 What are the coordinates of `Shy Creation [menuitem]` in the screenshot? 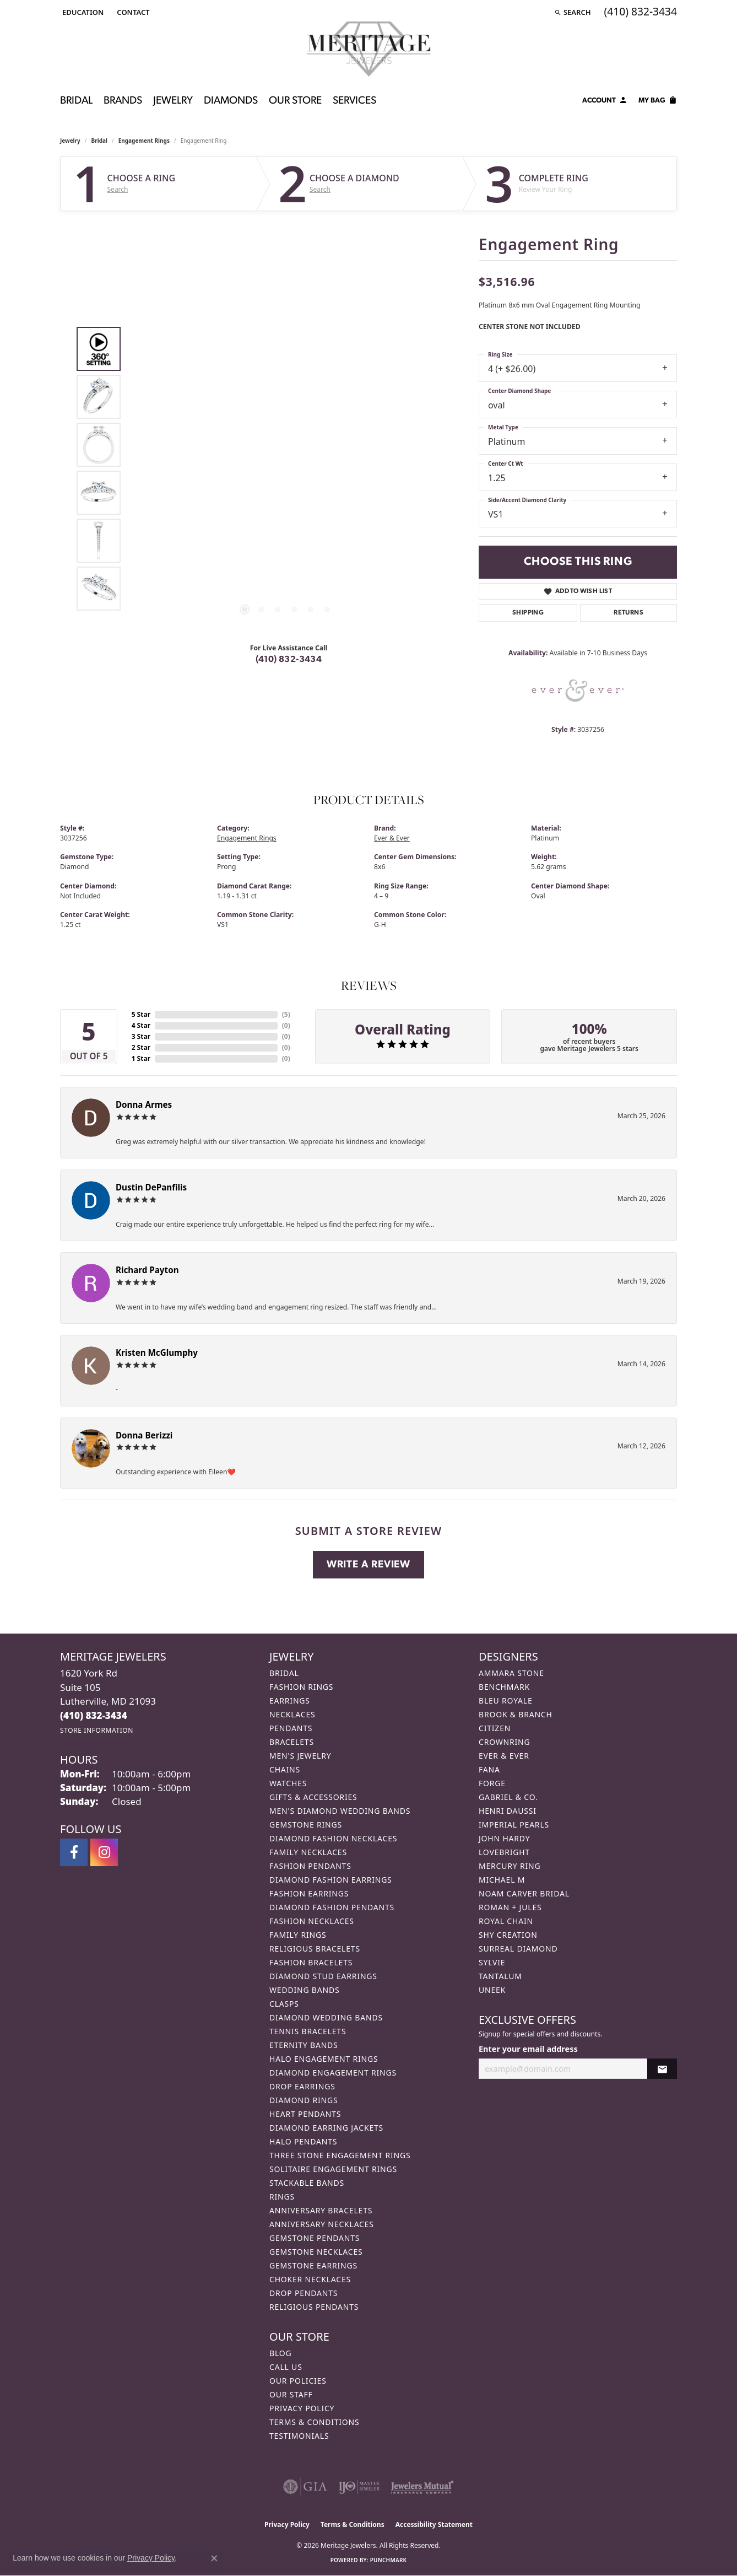 It's located at (508, 1935).